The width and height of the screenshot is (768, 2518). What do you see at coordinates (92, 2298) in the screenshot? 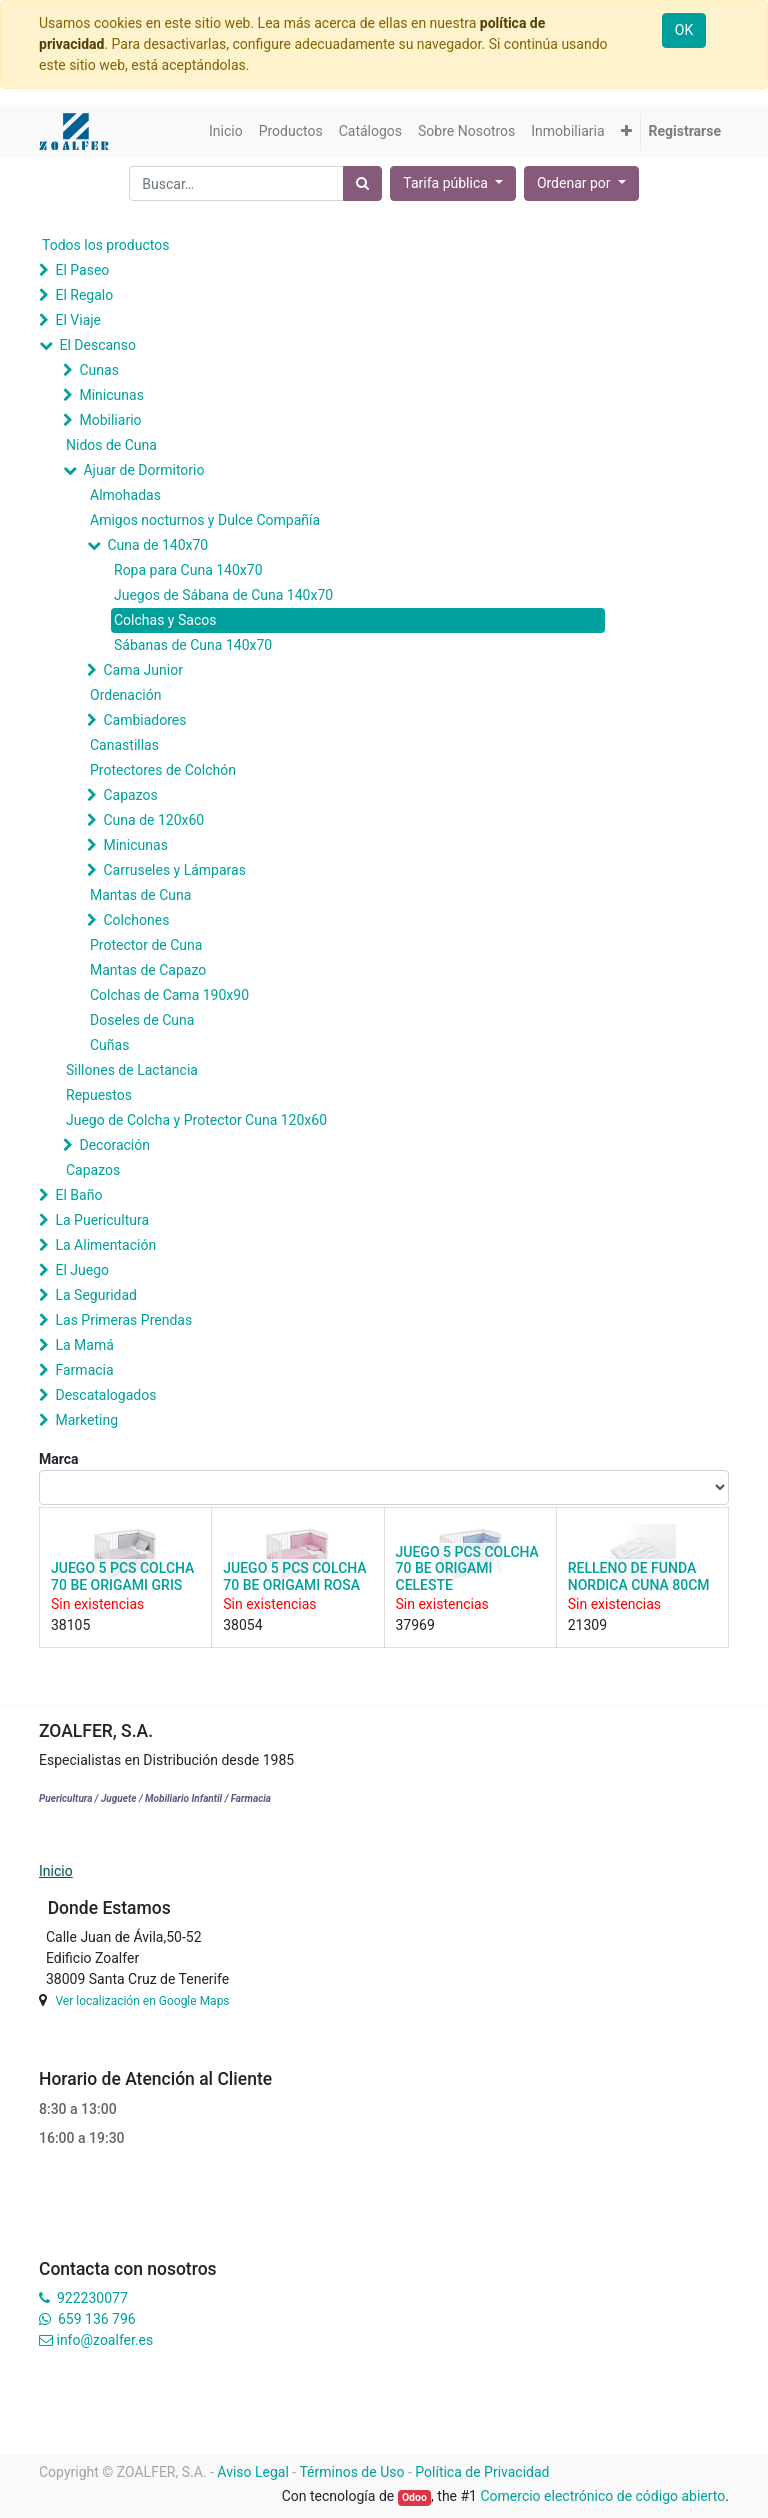
I see `922230077` at bounding box center [92, 2298].